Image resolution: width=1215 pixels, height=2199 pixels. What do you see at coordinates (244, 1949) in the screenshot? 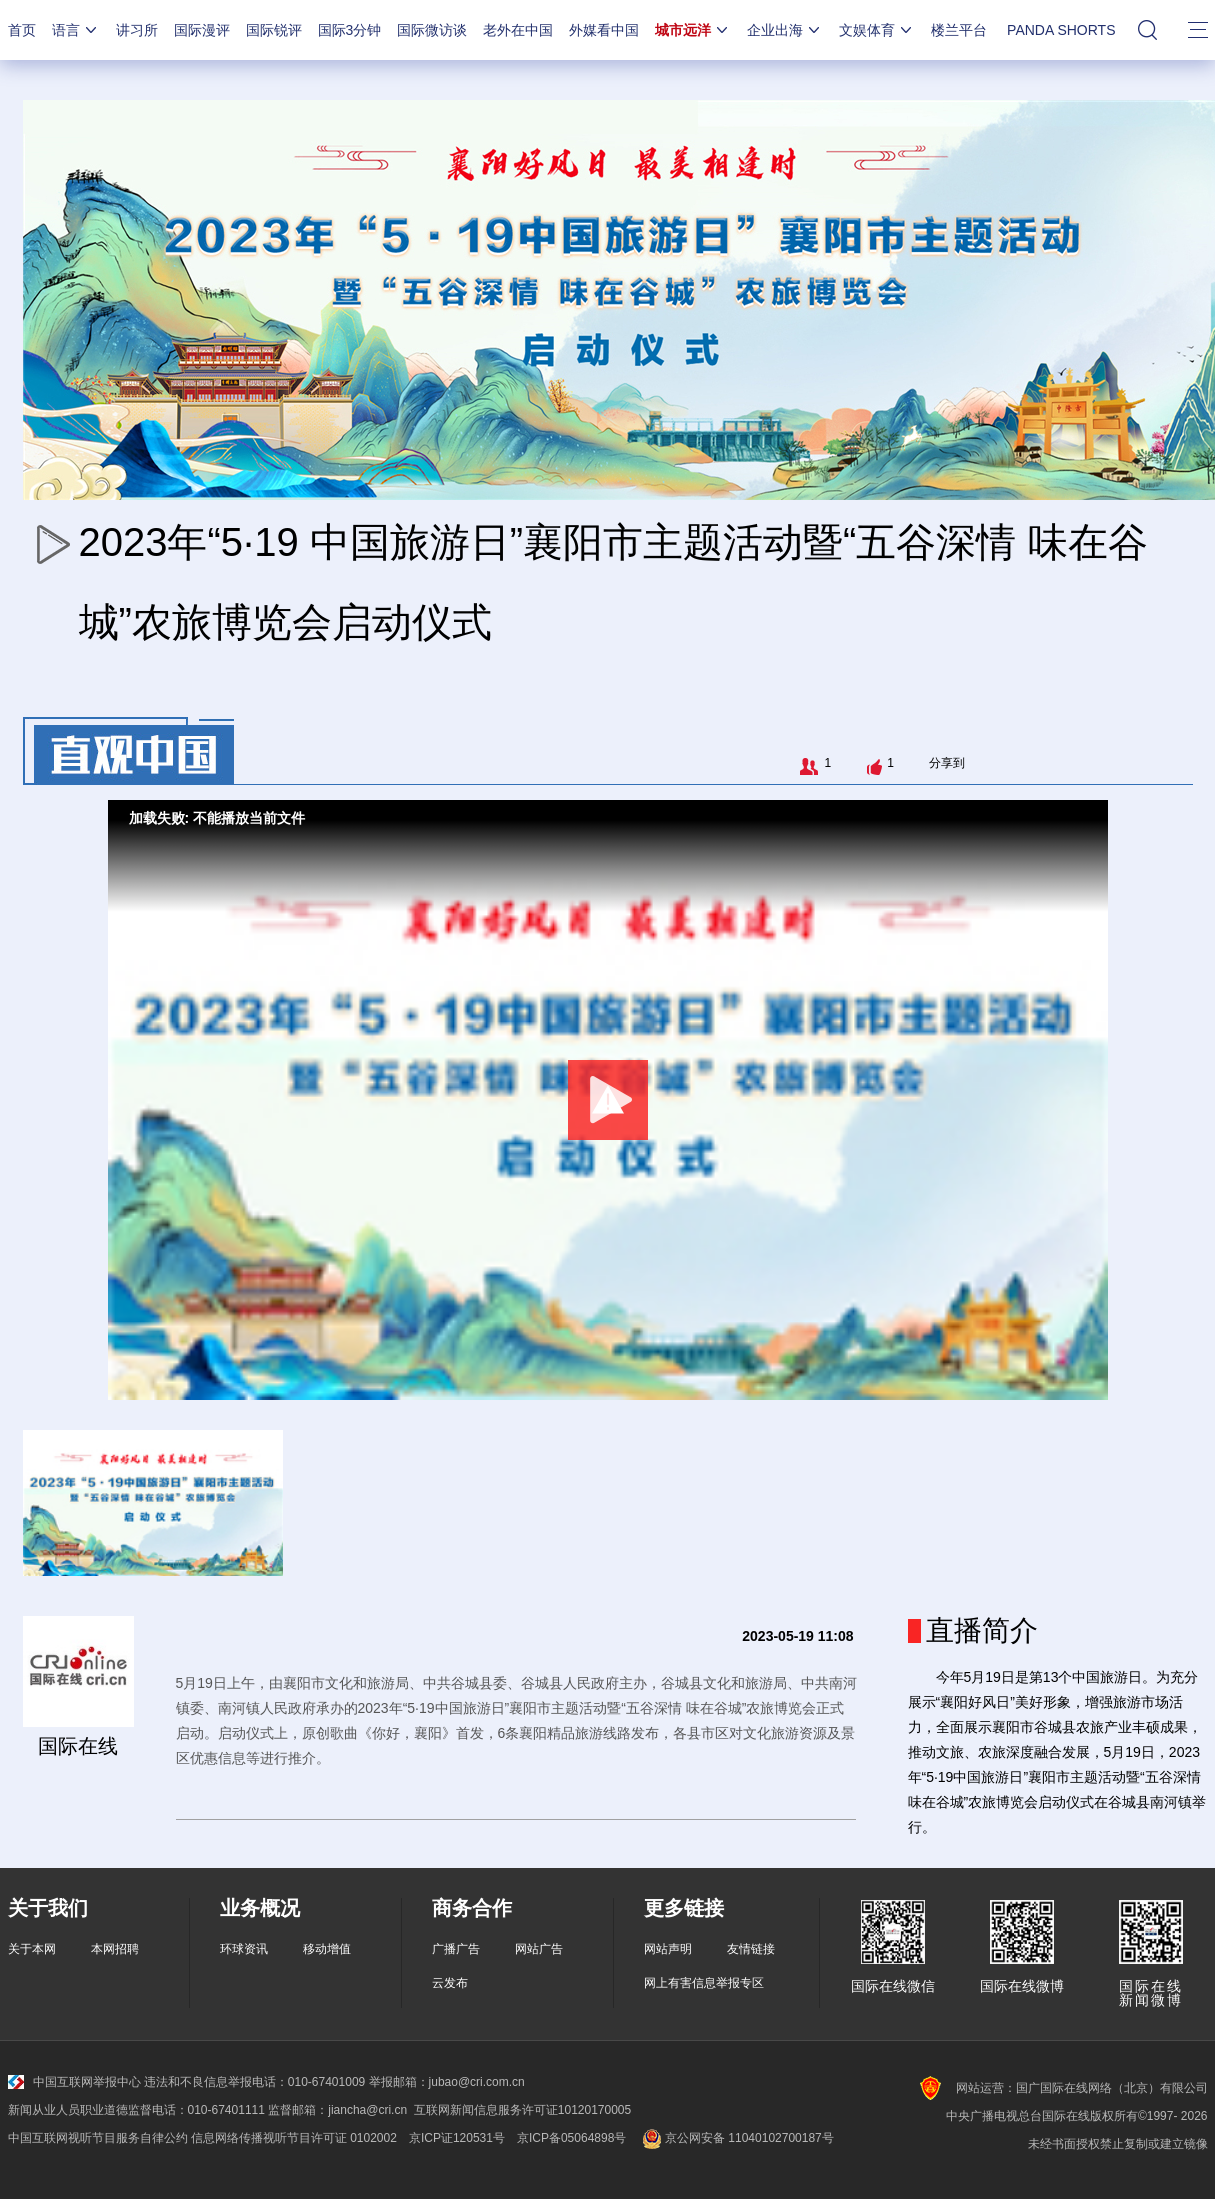
I see `环球资讯` at bounding box center [244, 1949].